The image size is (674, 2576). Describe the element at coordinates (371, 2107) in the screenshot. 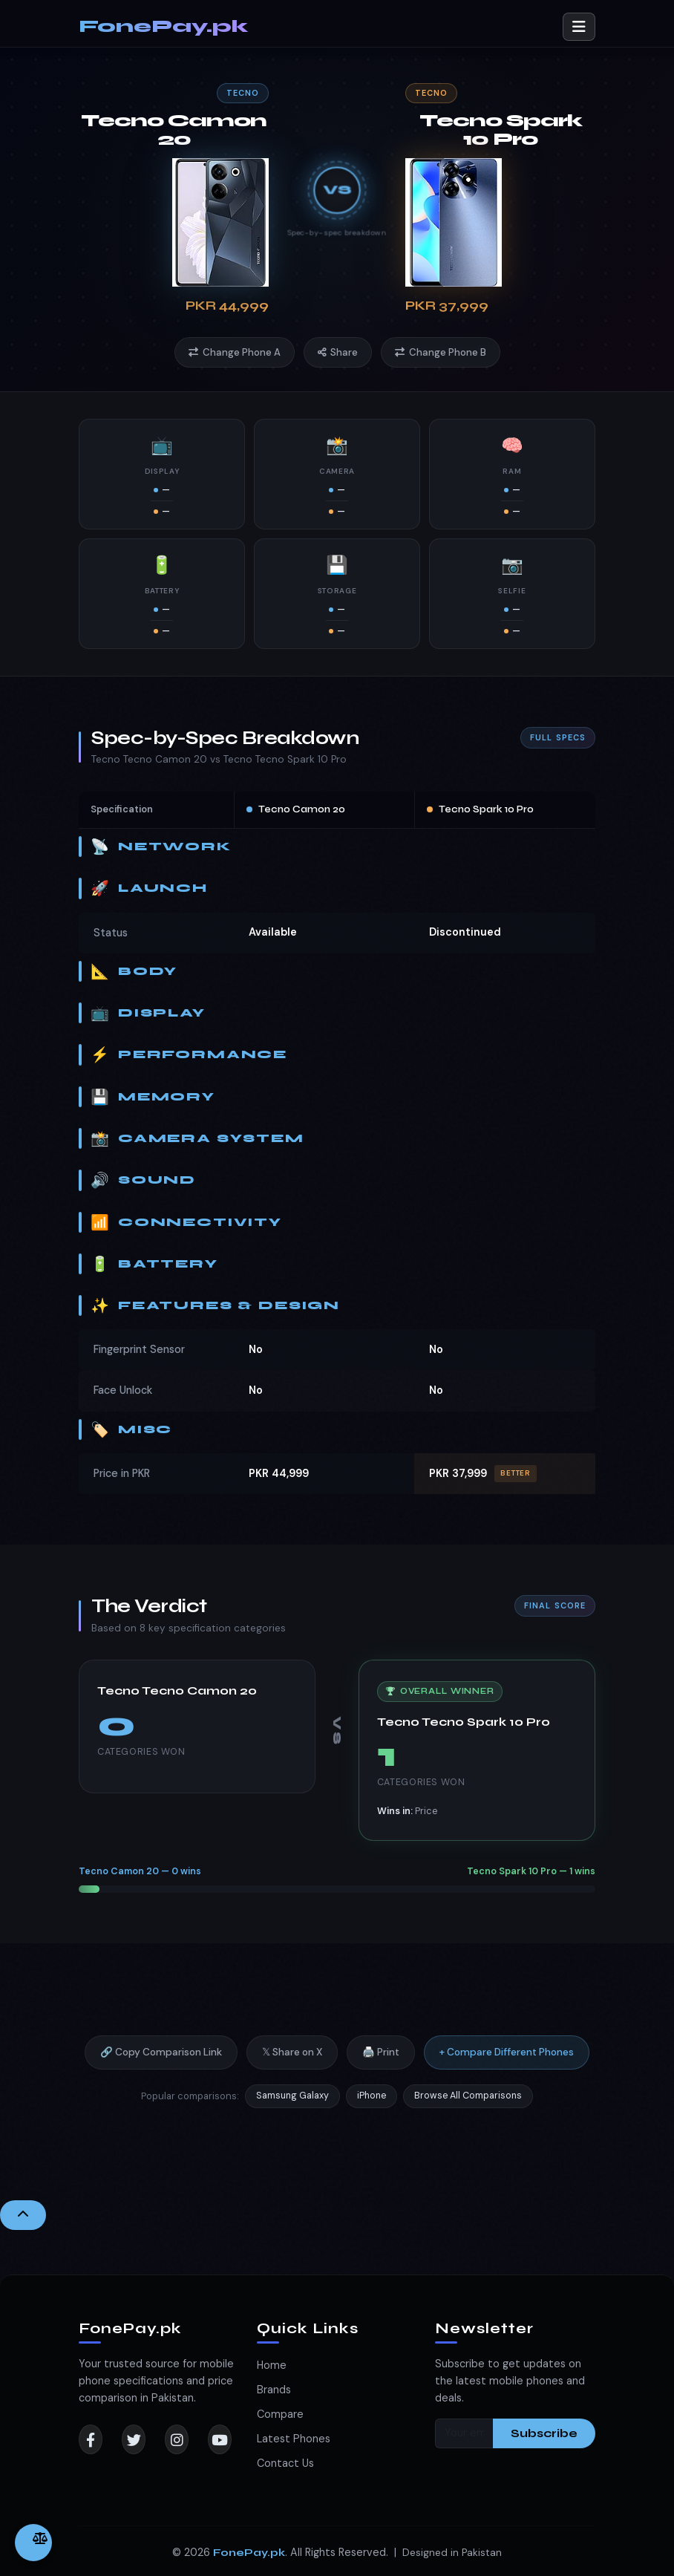

I see `iPhone` at that location.